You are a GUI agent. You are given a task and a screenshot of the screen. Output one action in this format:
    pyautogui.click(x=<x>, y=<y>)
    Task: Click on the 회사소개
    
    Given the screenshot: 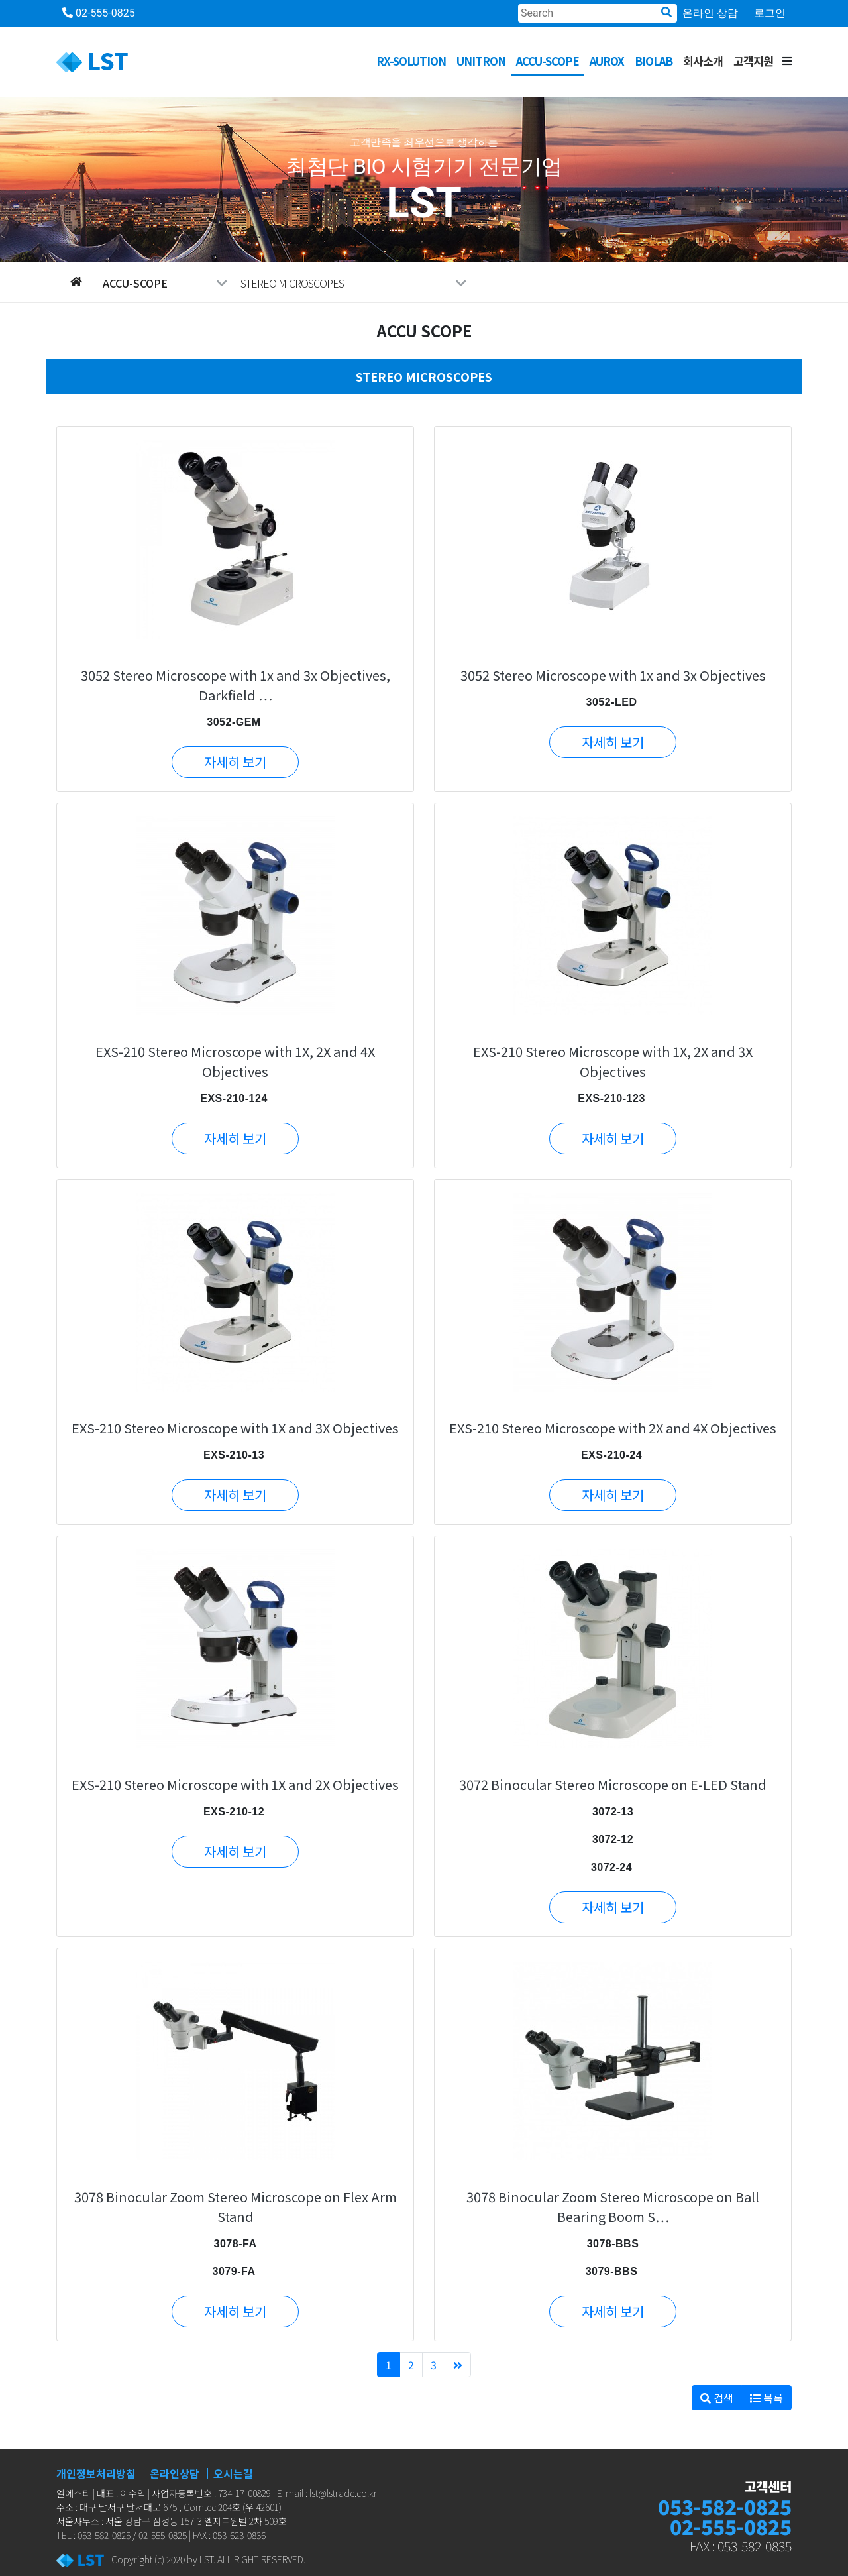 What is the action you would take?
    pyautogui.click(x=703, y=60)
    